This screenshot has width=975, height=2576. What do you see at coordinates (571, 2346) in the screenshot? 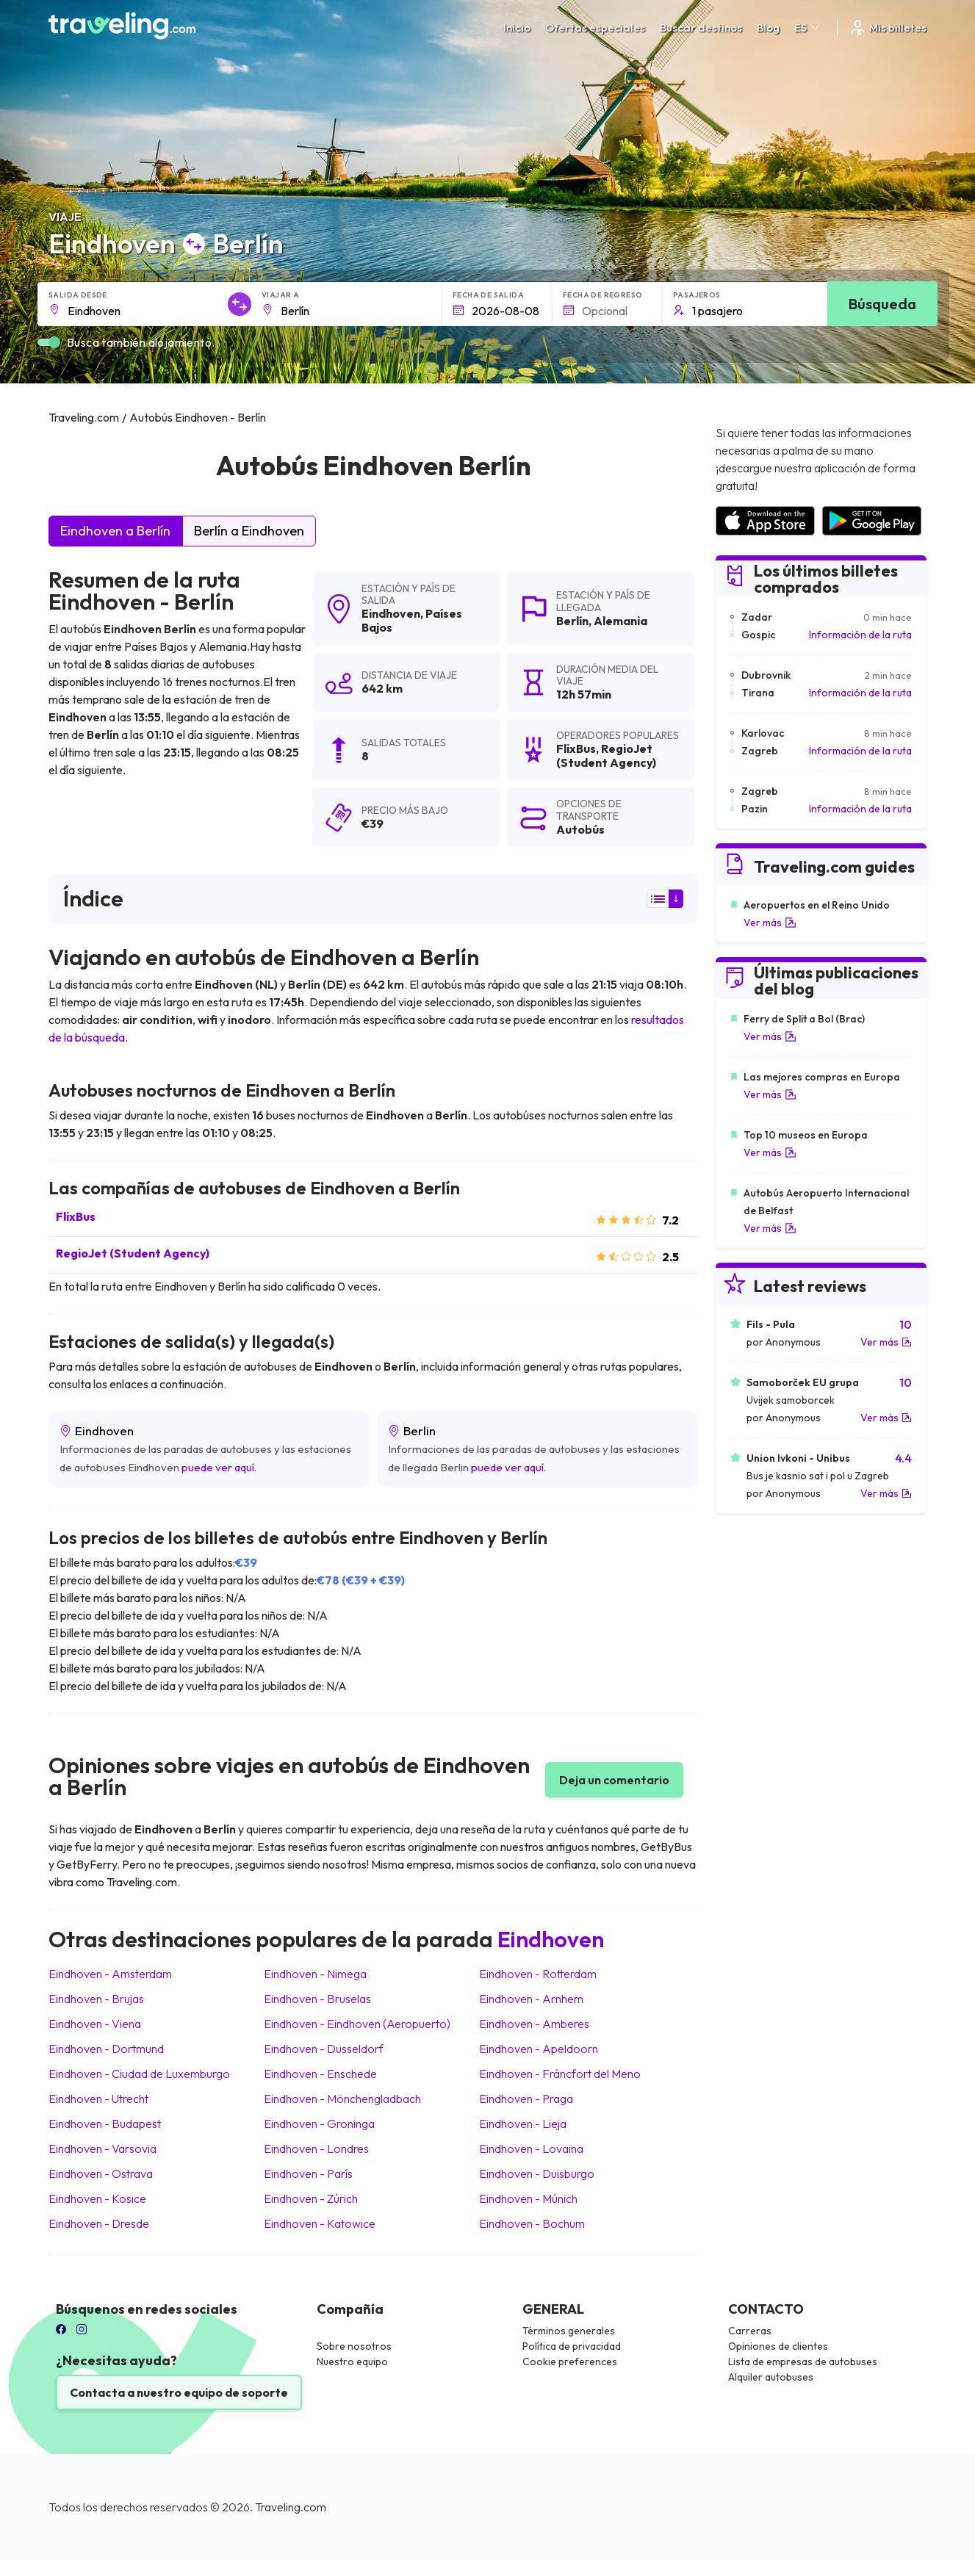
I see `Política de privacidad` at bounding box center [571, 2346].